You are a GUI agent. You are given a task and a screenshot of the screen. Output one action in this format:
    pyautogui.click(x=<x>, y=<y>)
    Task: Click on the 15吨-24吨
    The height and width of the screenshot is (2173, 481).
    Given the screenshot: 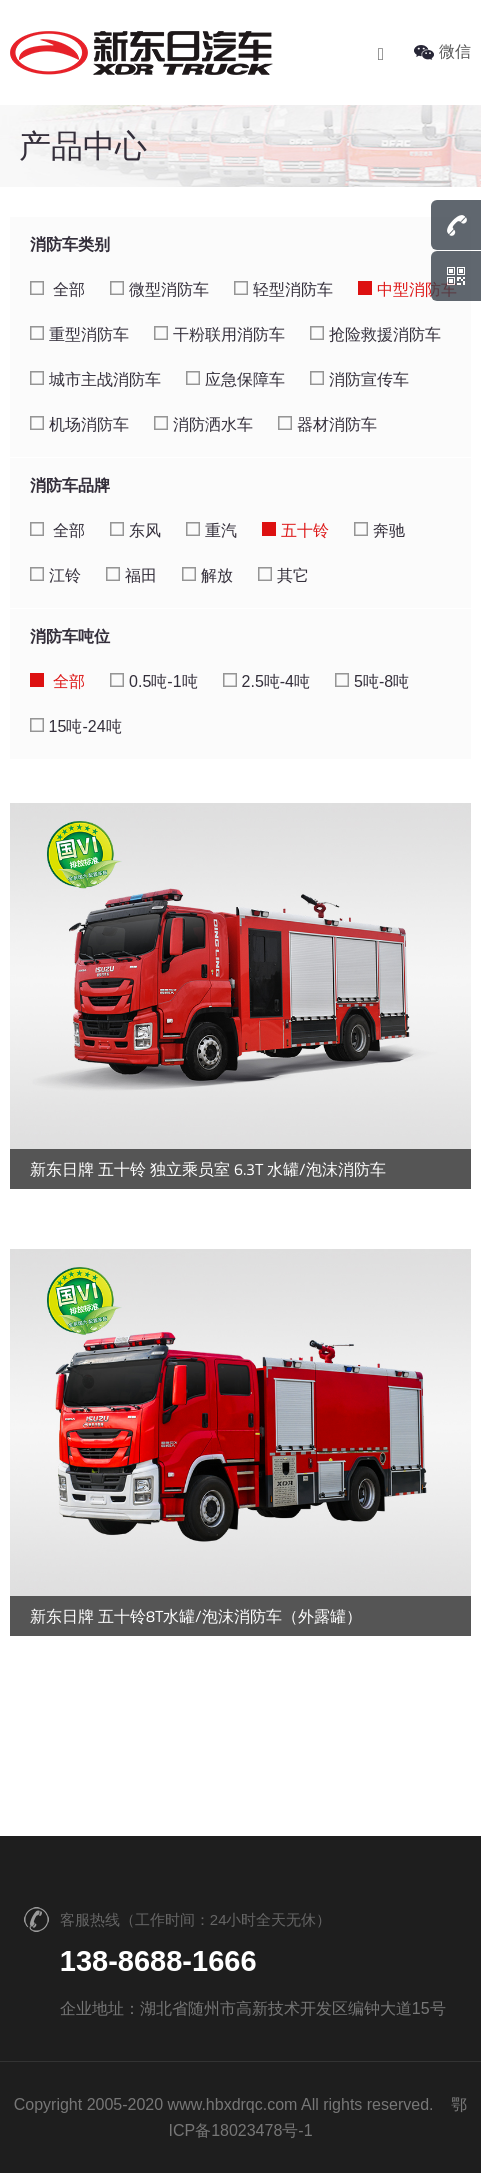 What is the action you would take?
    pyautogui.click(x=76, y=726)
    